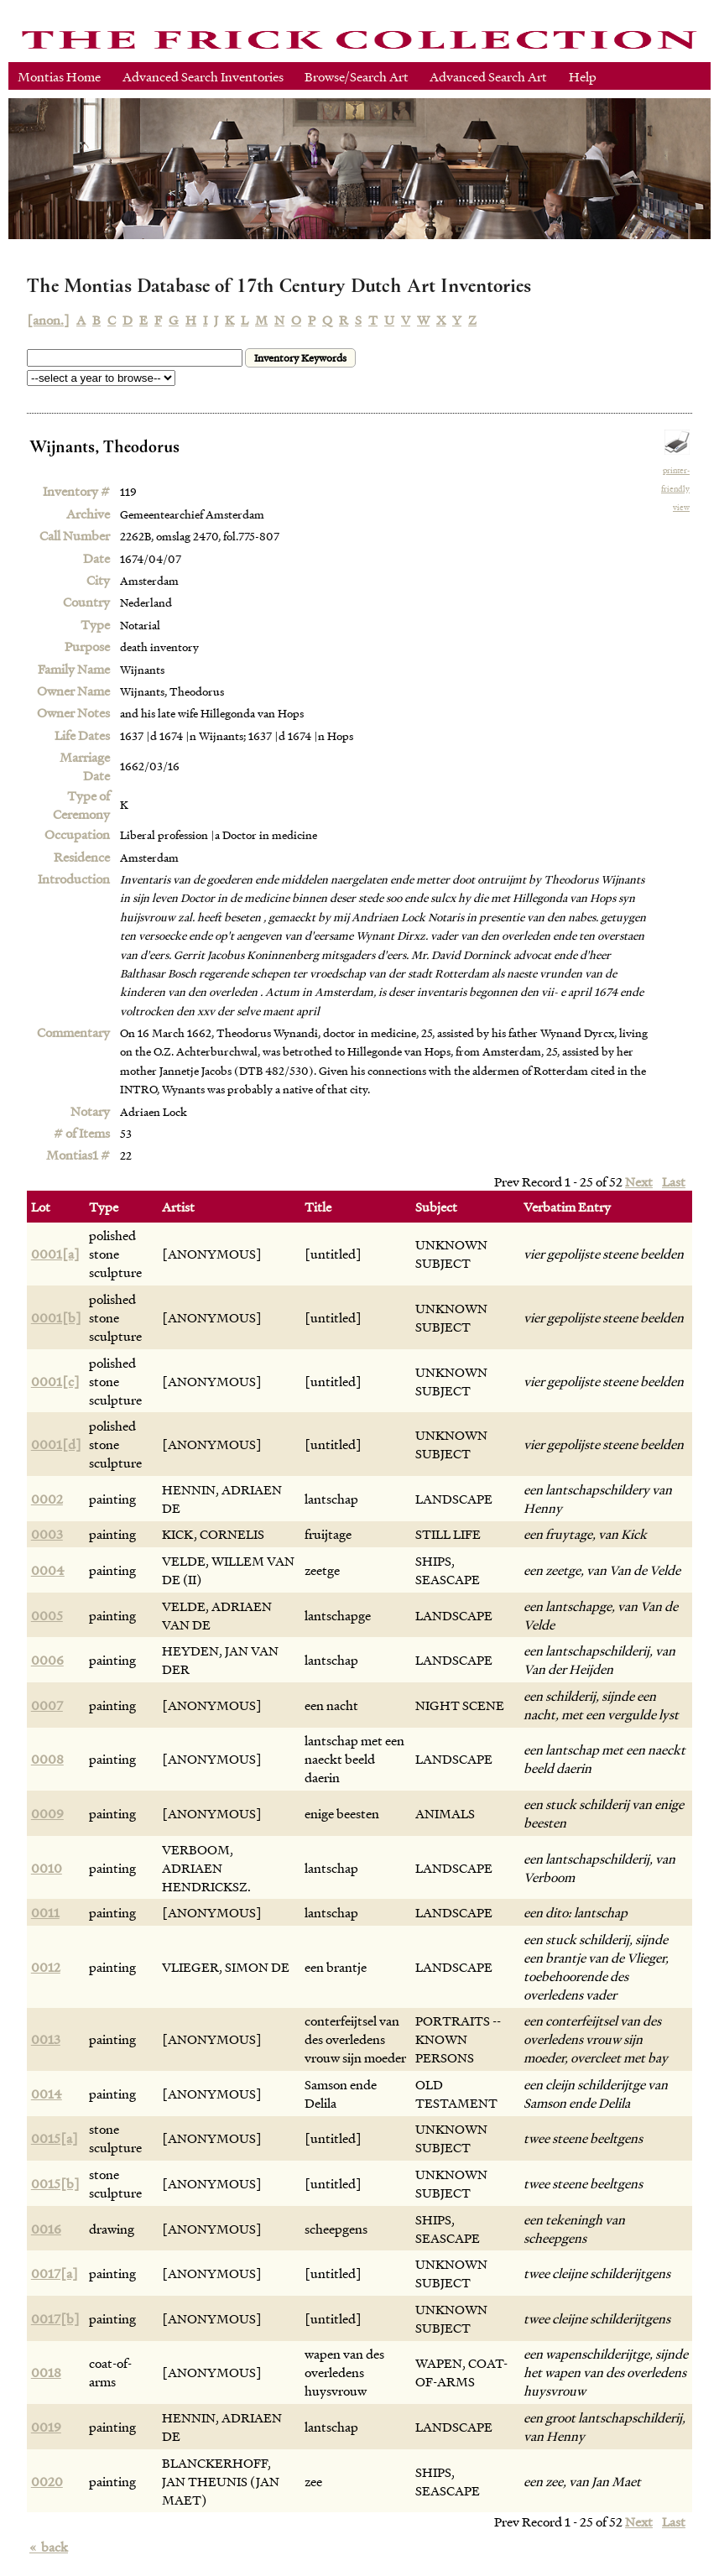  I want to click on 0005, so click(47, 1615).